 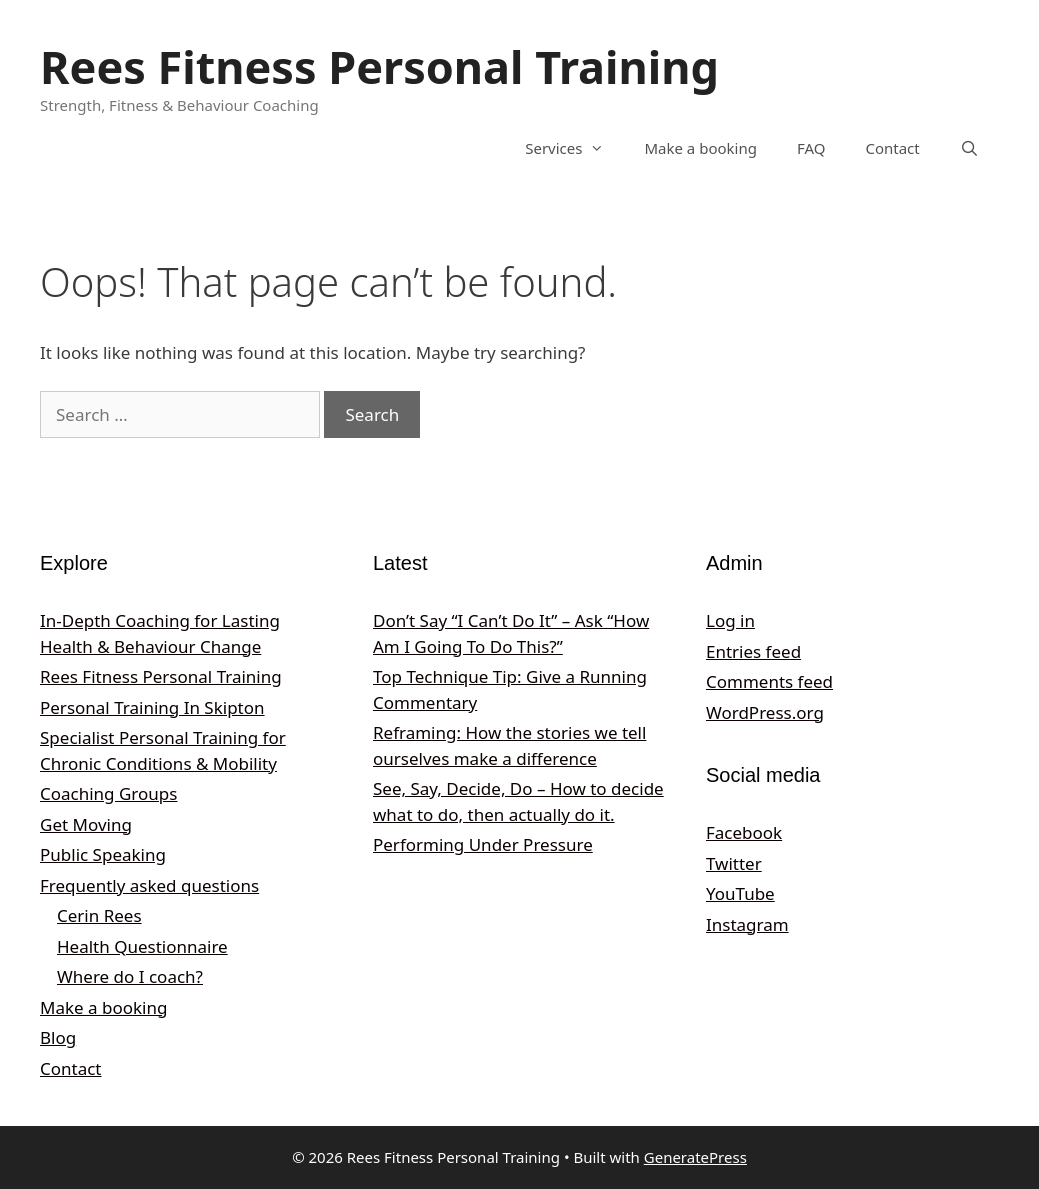 I want to click on Instagram, so click(x=747, y=924).